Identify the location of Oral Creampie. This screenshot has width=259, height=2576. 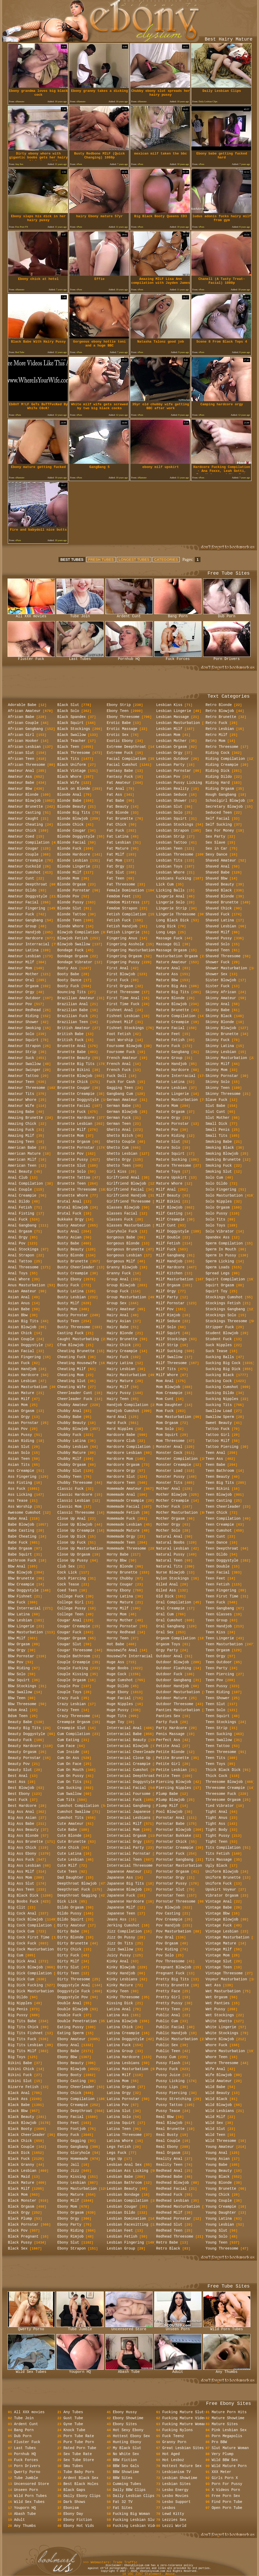
(170, 1608).